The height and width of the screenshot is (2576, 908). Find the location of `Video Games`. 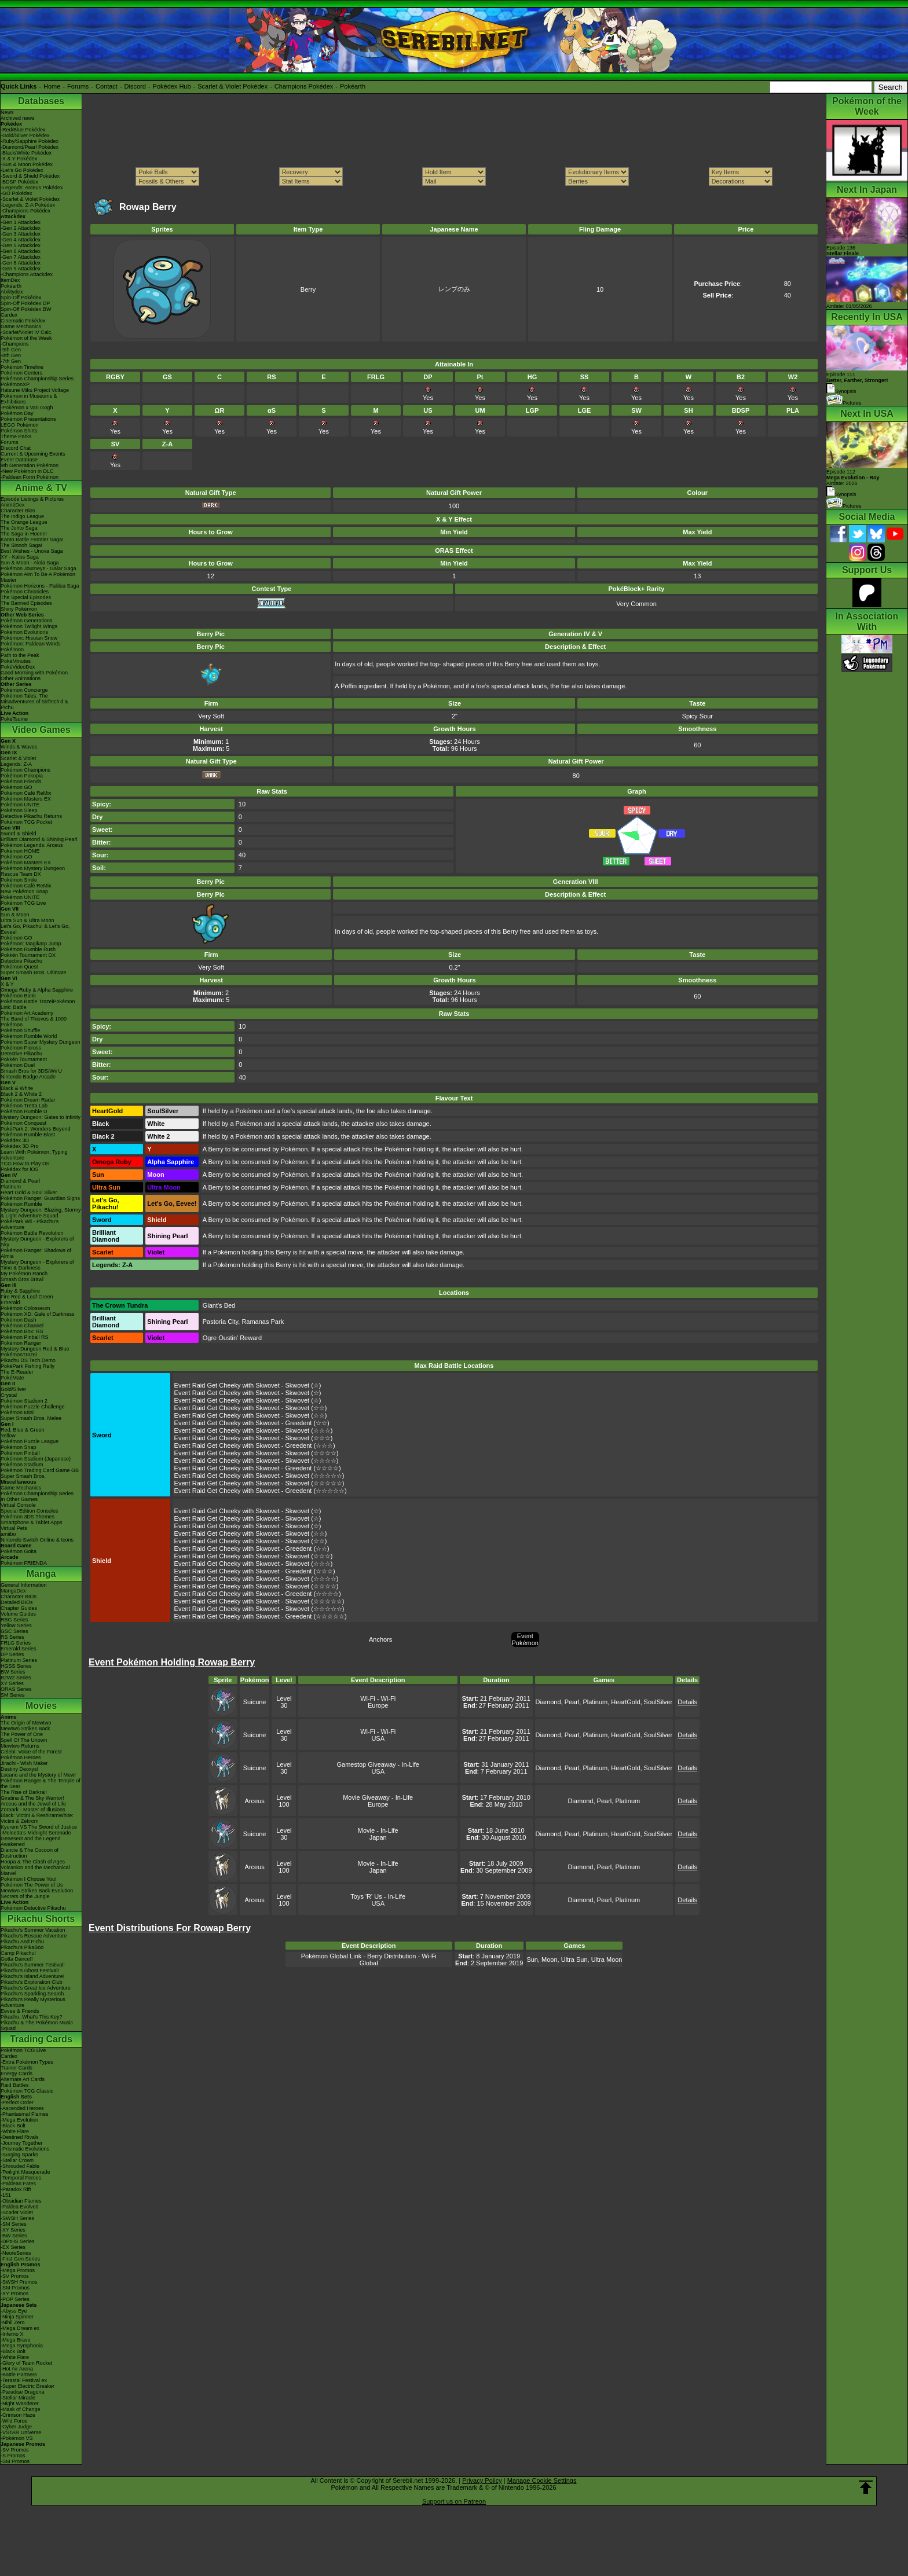

Video Games is located at coordinates (41, 730).